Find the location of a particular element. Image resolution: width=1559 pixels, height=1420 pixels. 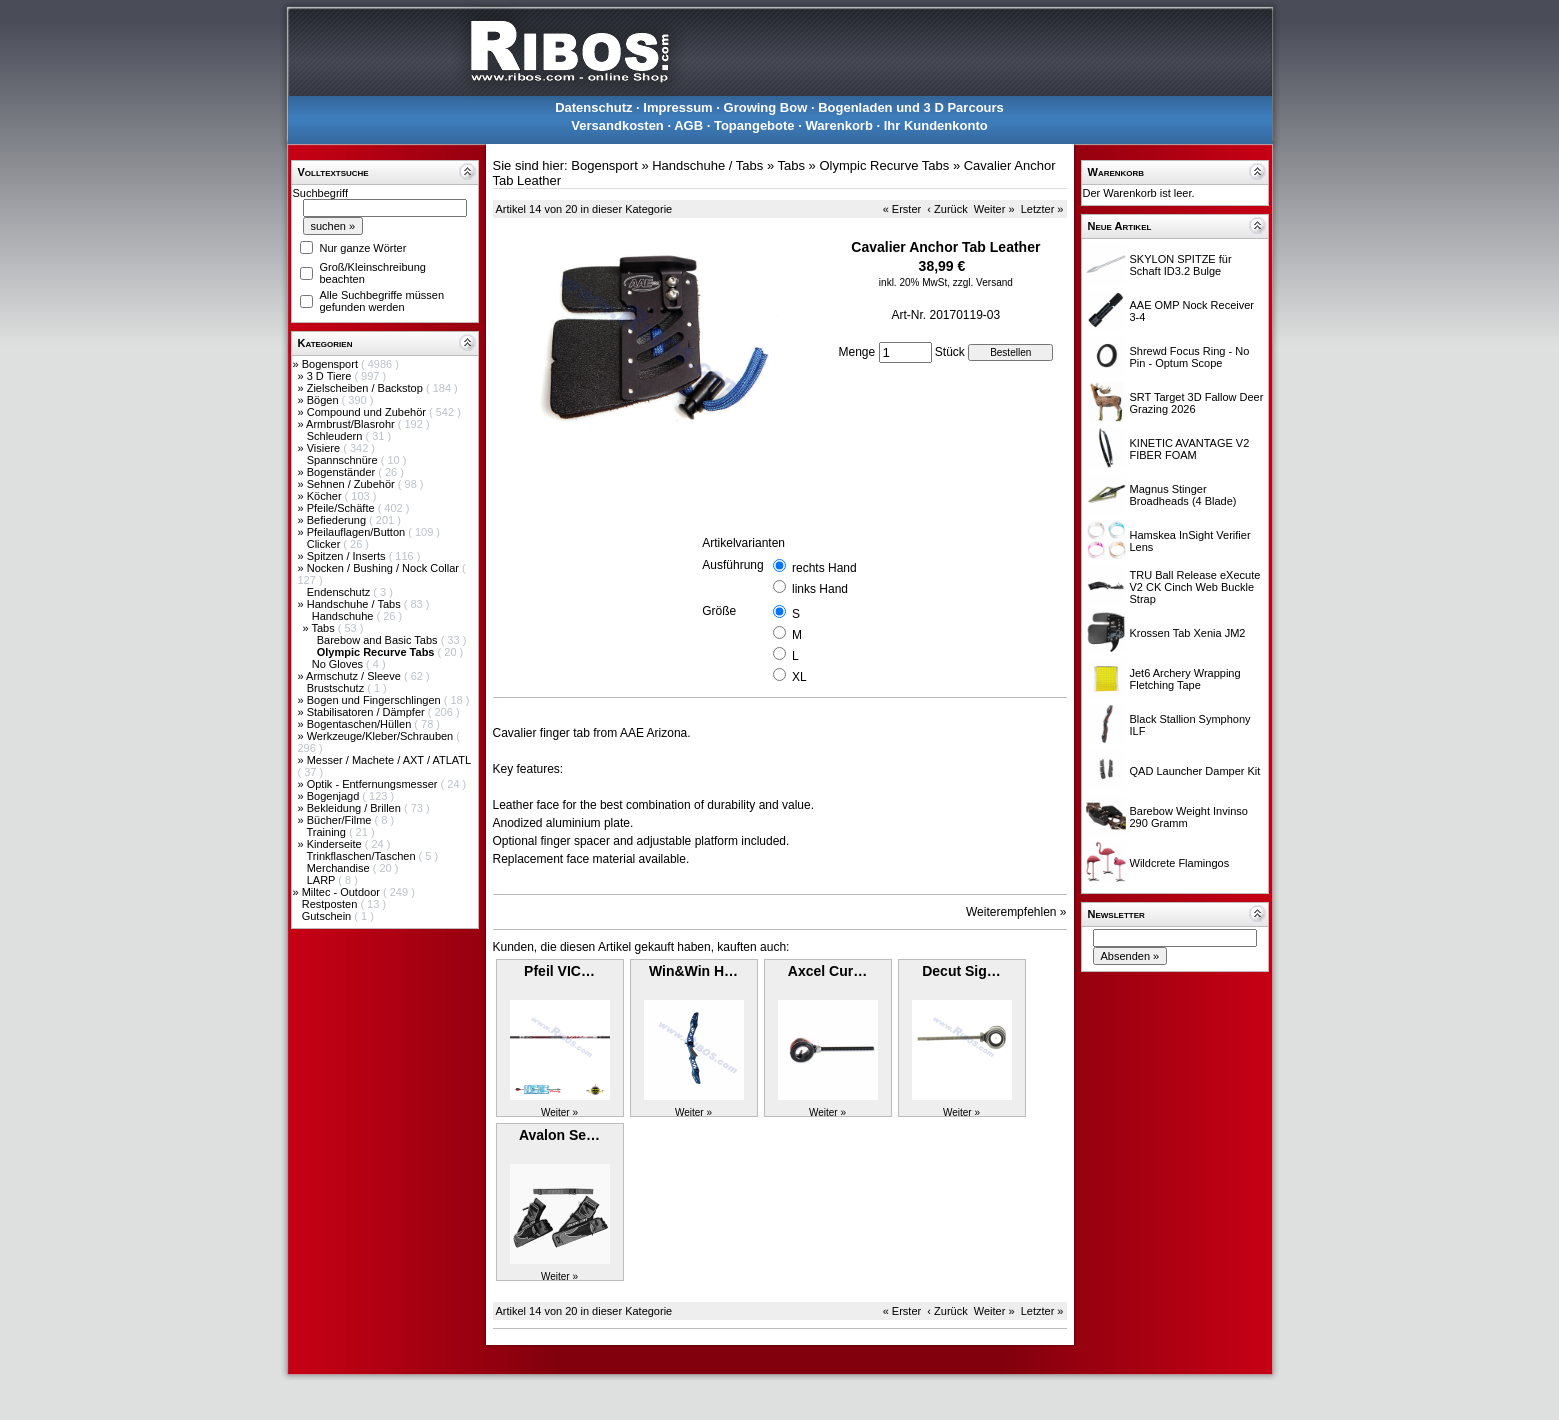

Handschuhe / Tabs is located at coordinates (355, 604).